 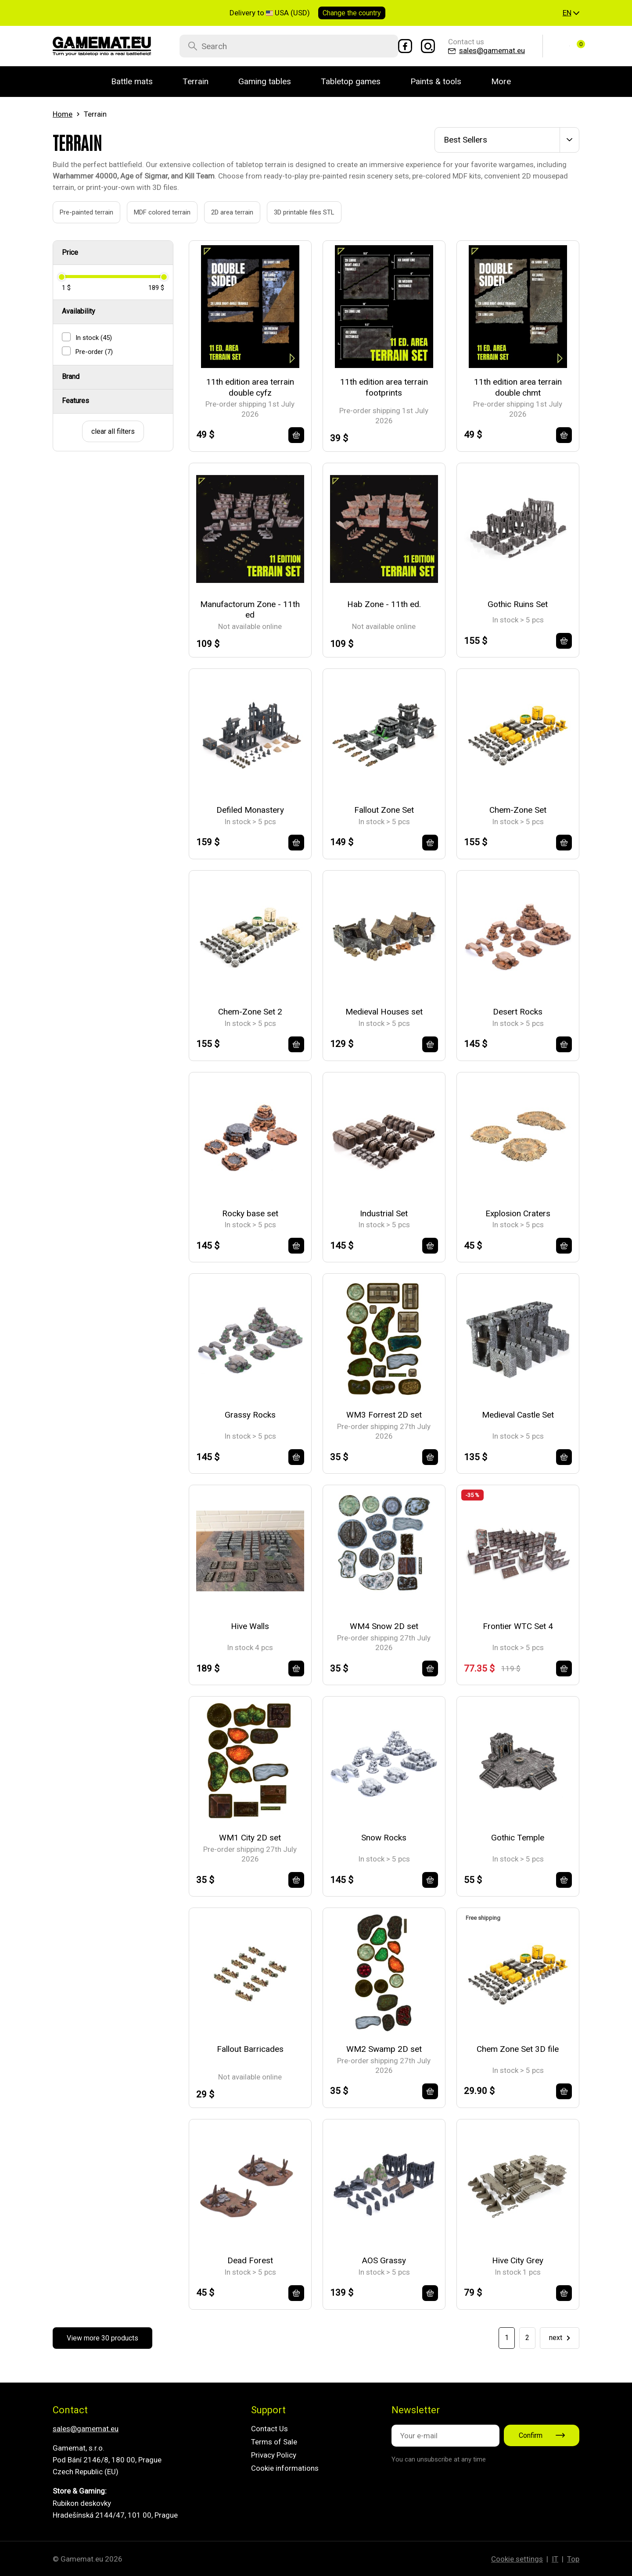 I want to click on Frontier WTC Set 4, so click(x=518, y=1626).